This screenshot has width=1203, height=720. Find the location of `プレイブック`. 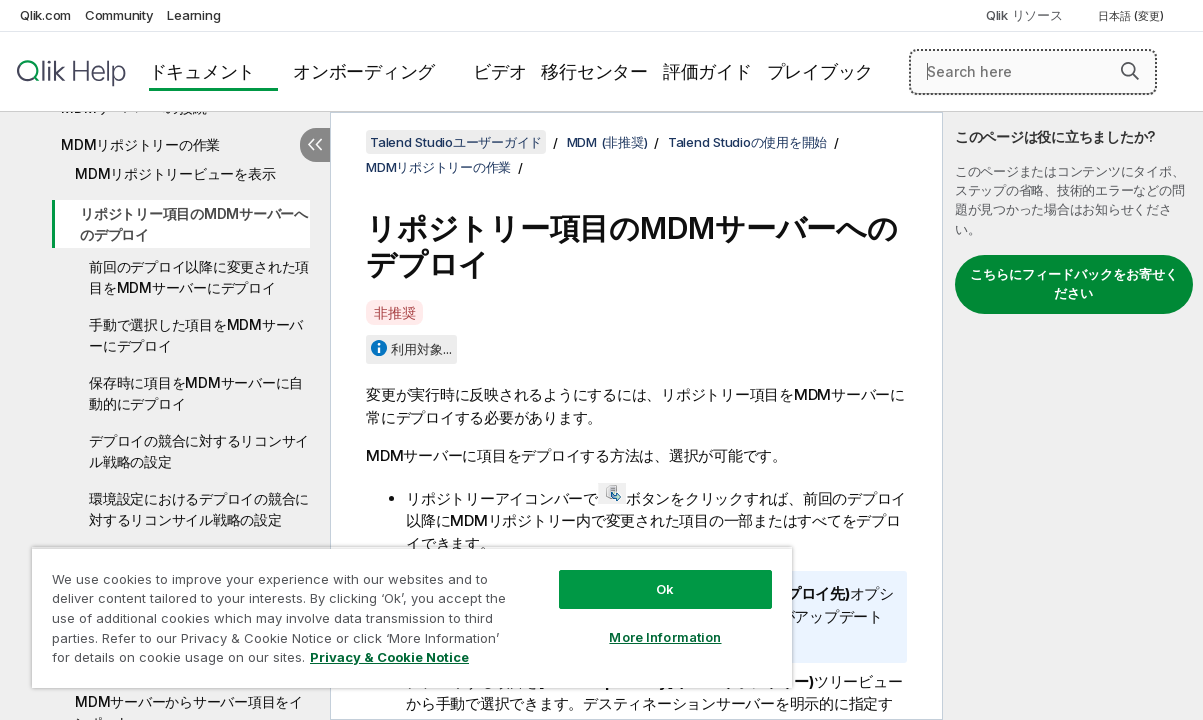

プレイブック is located at coordinates (820, 71).